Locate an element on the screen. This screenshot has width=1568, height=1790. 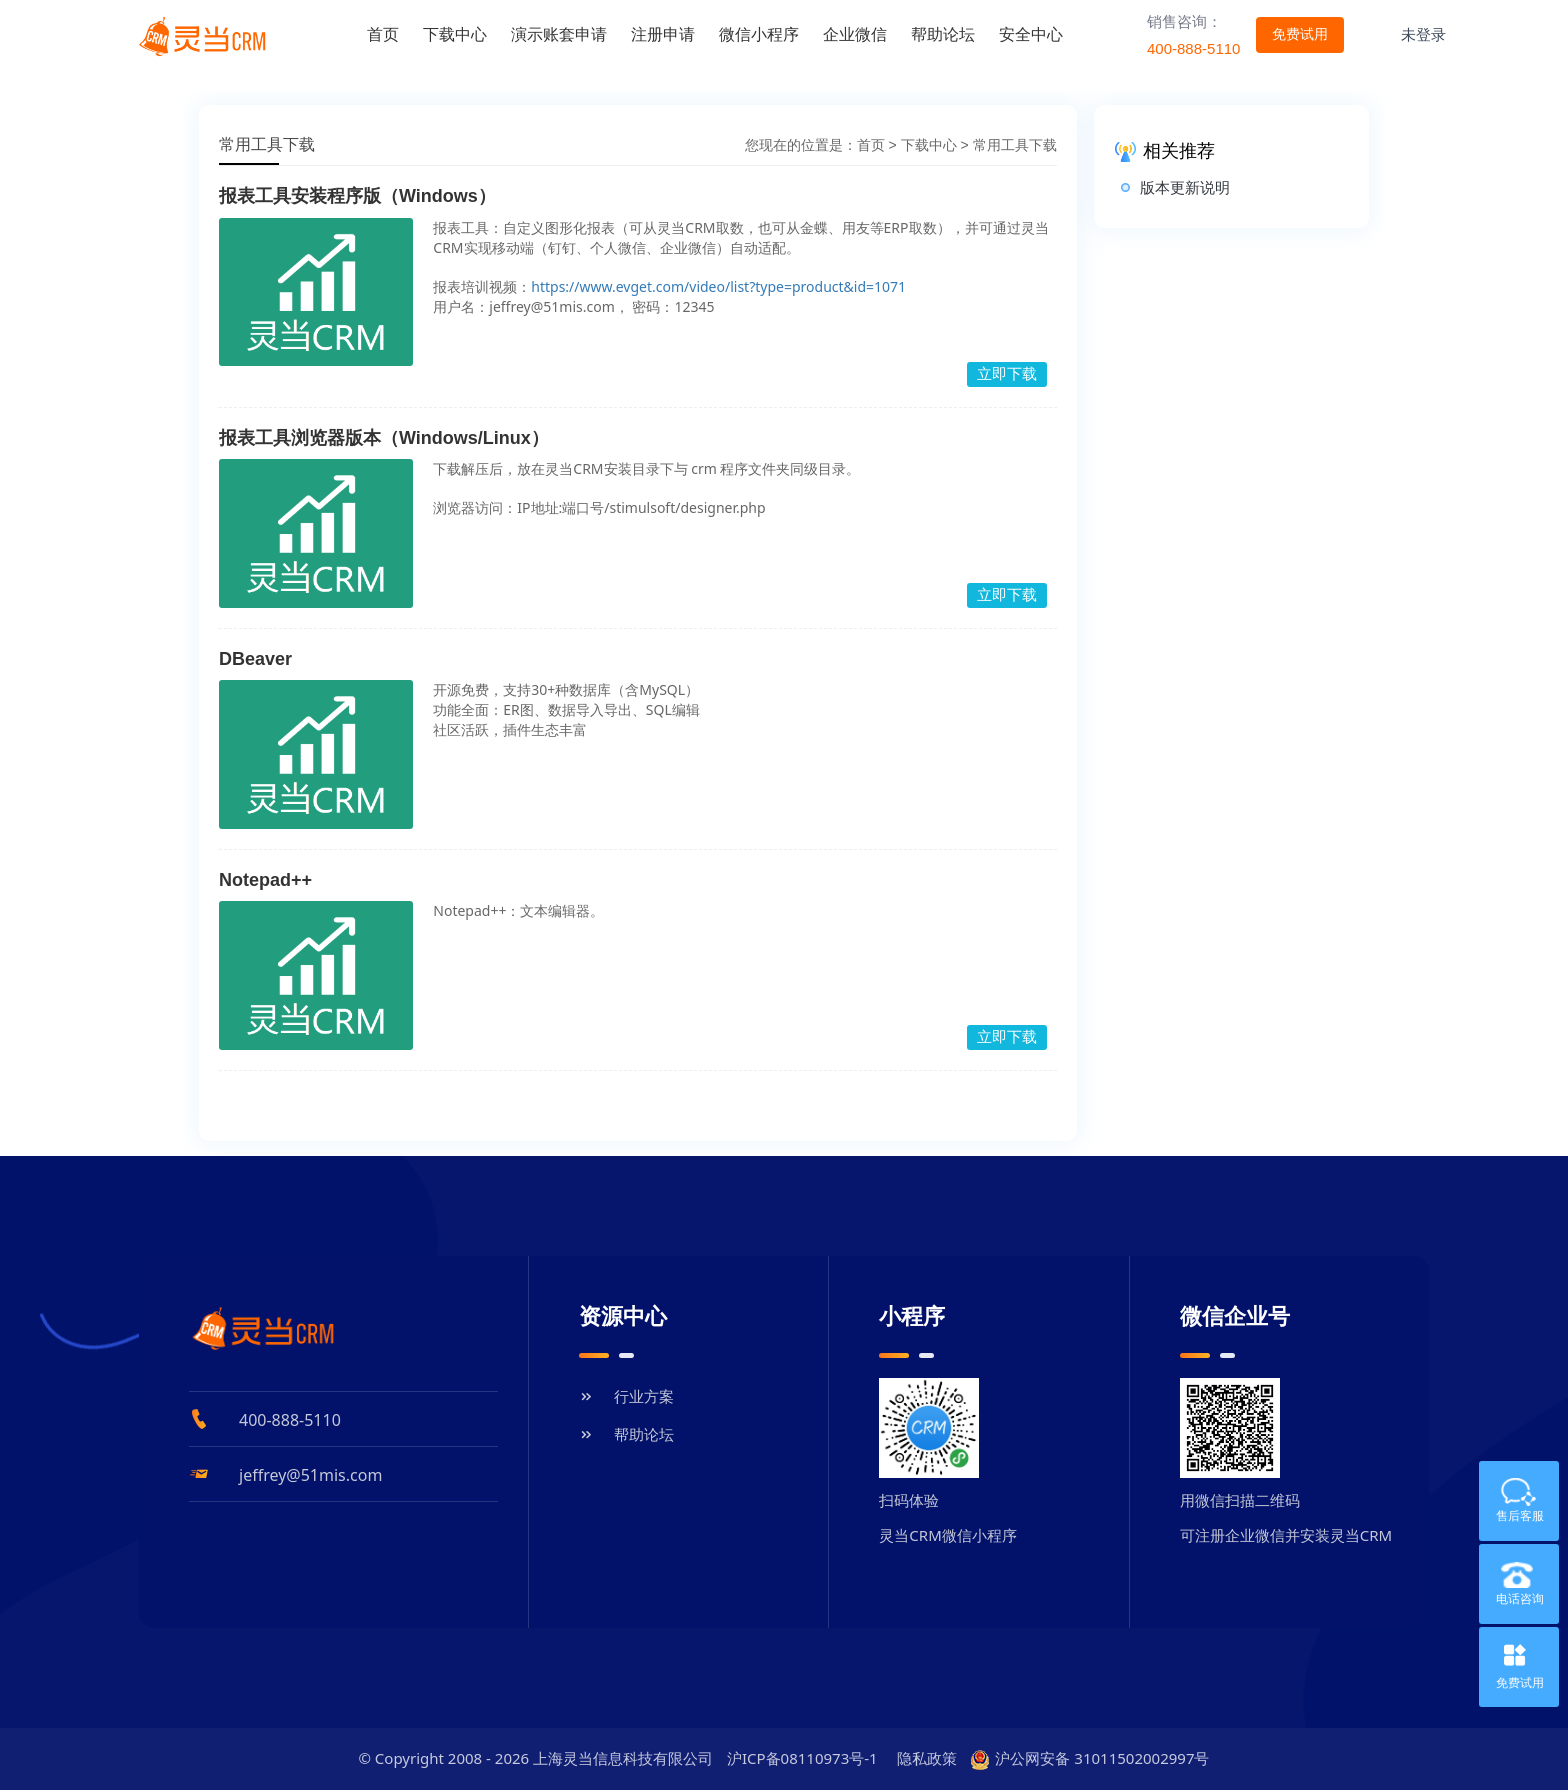
注册申请 is located at coordinates (663, 34).